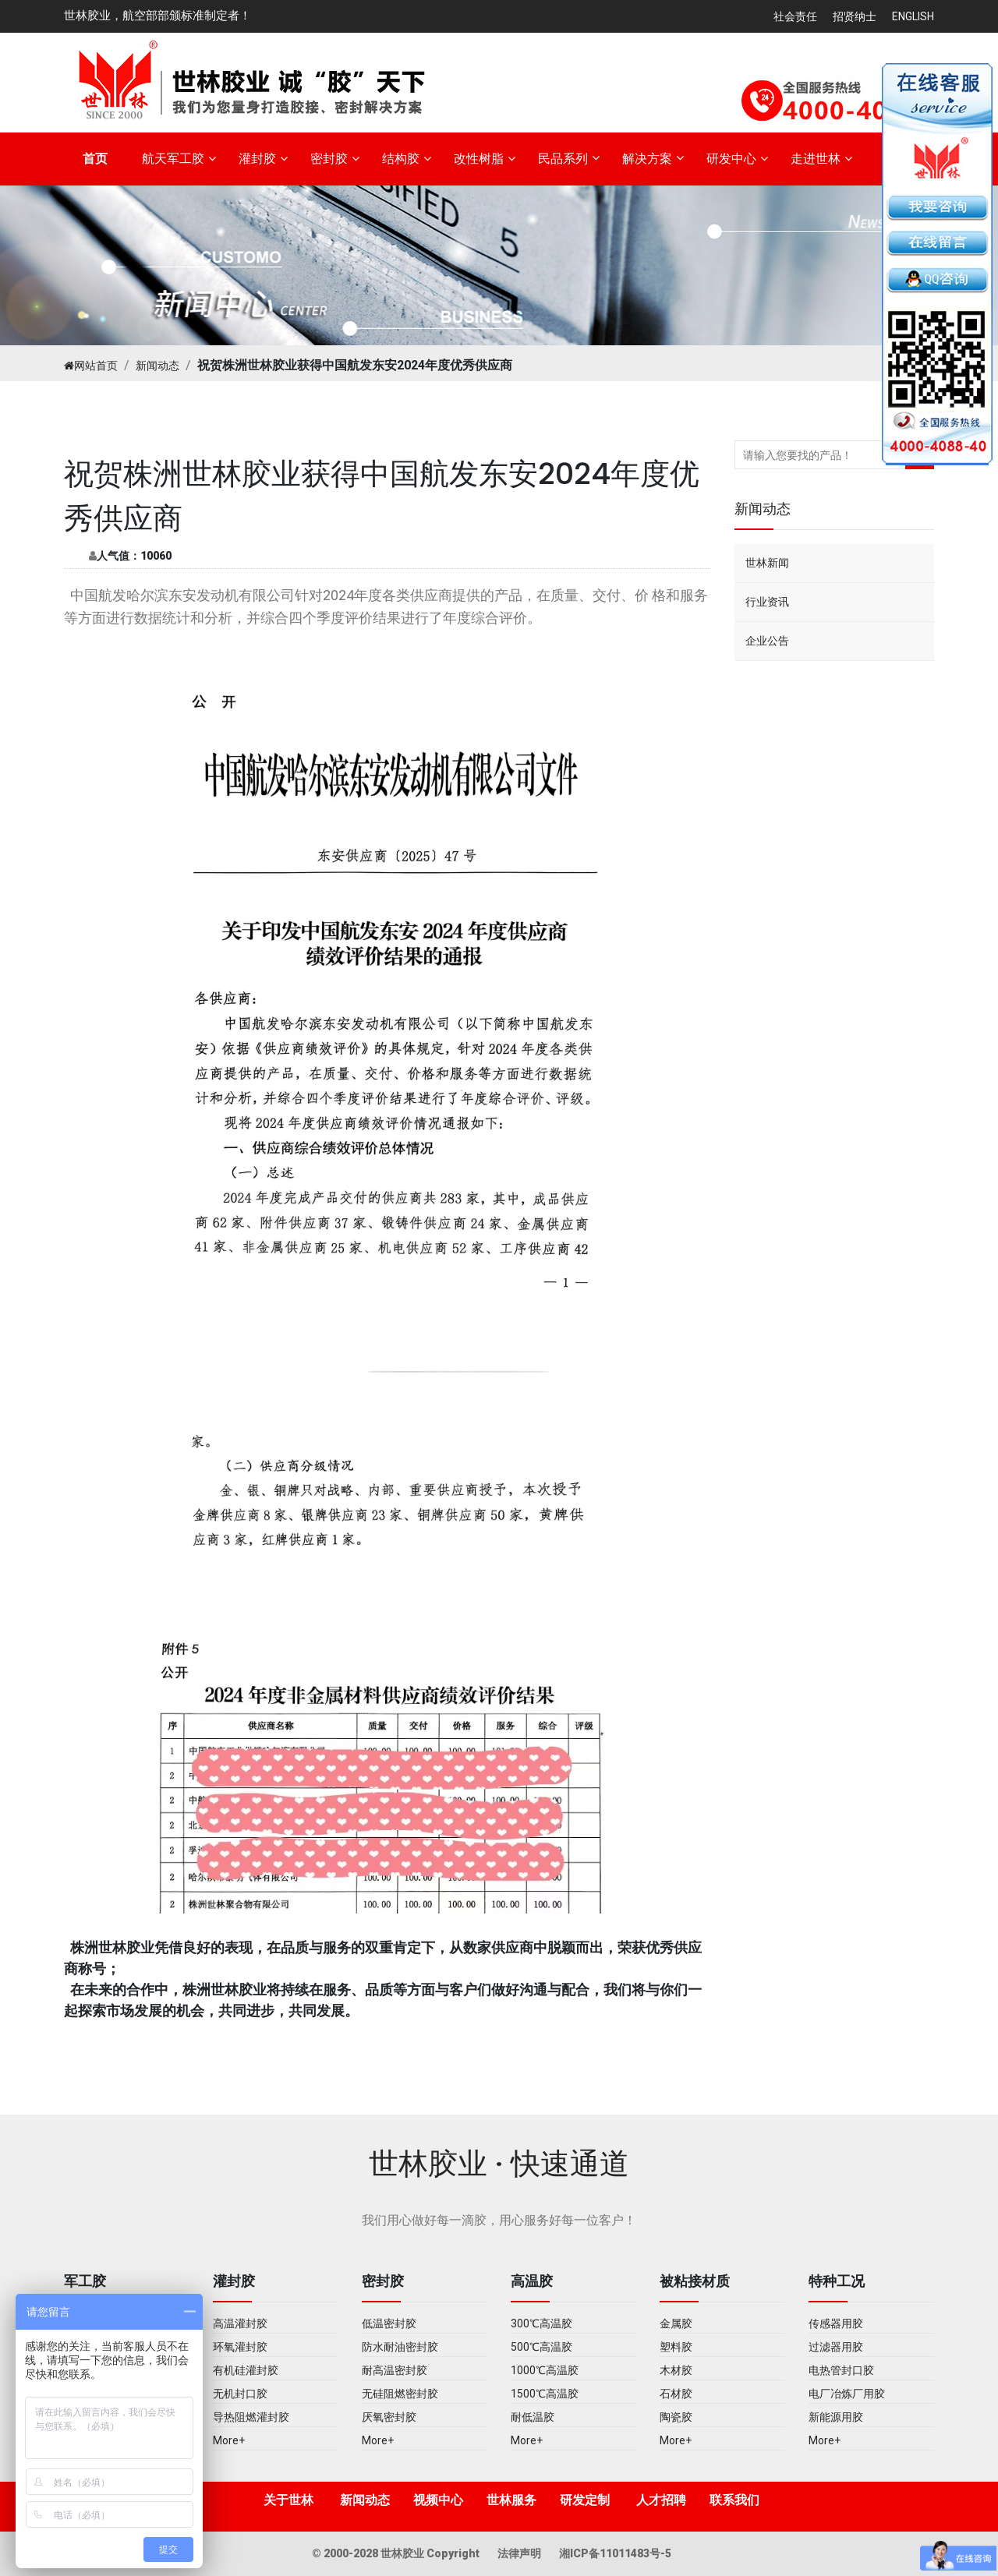 The height and width of the screenshot is (2576, 998). What do you see at coordinates (836, 2323) in the screenshot?
I see `传感器用胶` at bounding box center [836, 2323].